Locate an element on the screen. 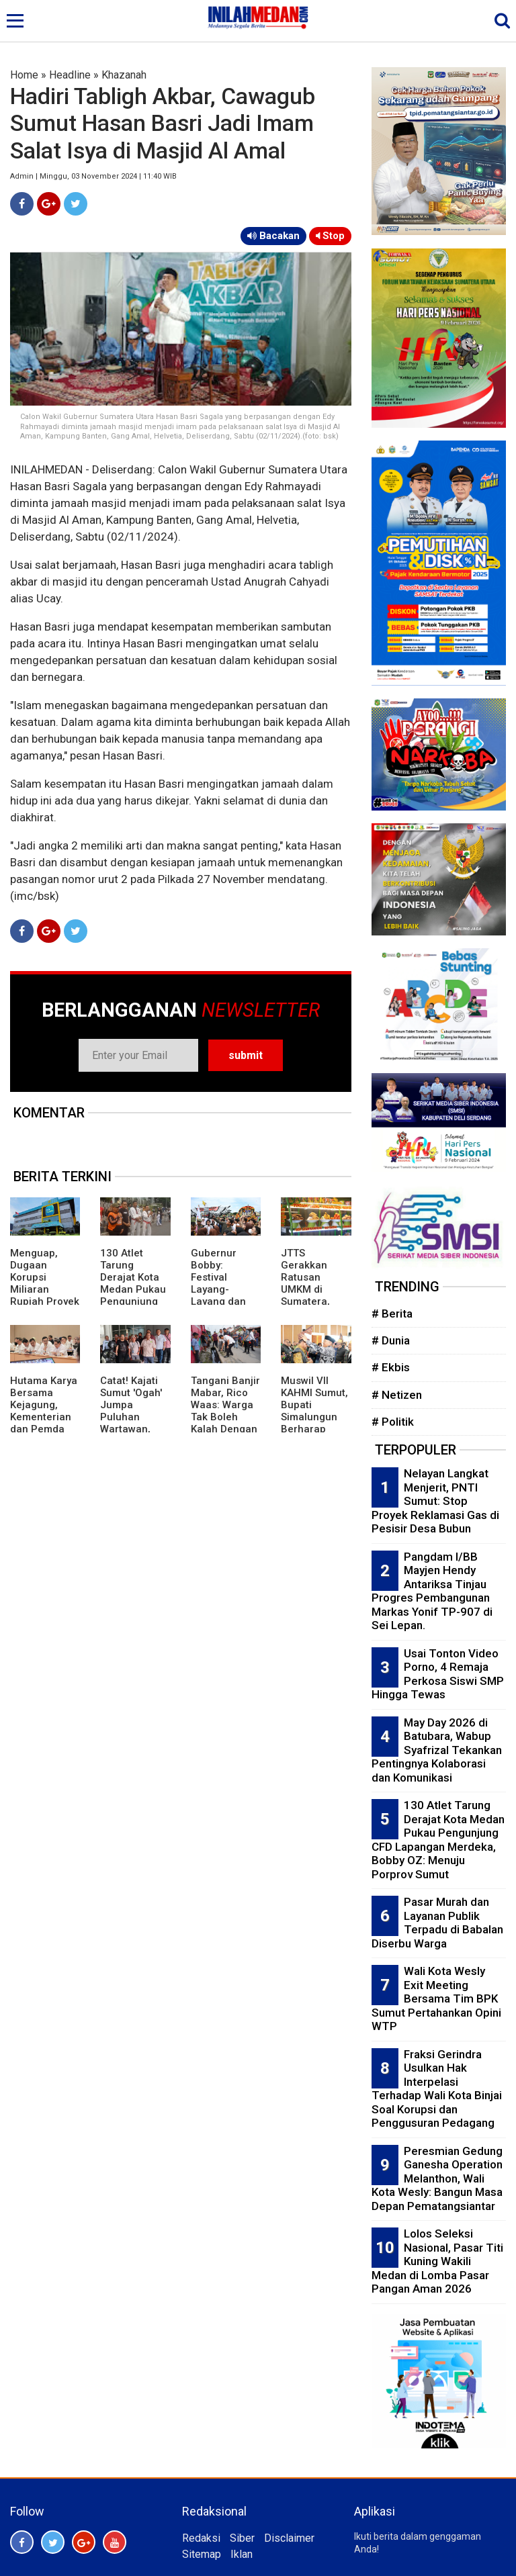 The height and width of the screenshot is (2576, 516). Home is located at coordinates (24, 74).